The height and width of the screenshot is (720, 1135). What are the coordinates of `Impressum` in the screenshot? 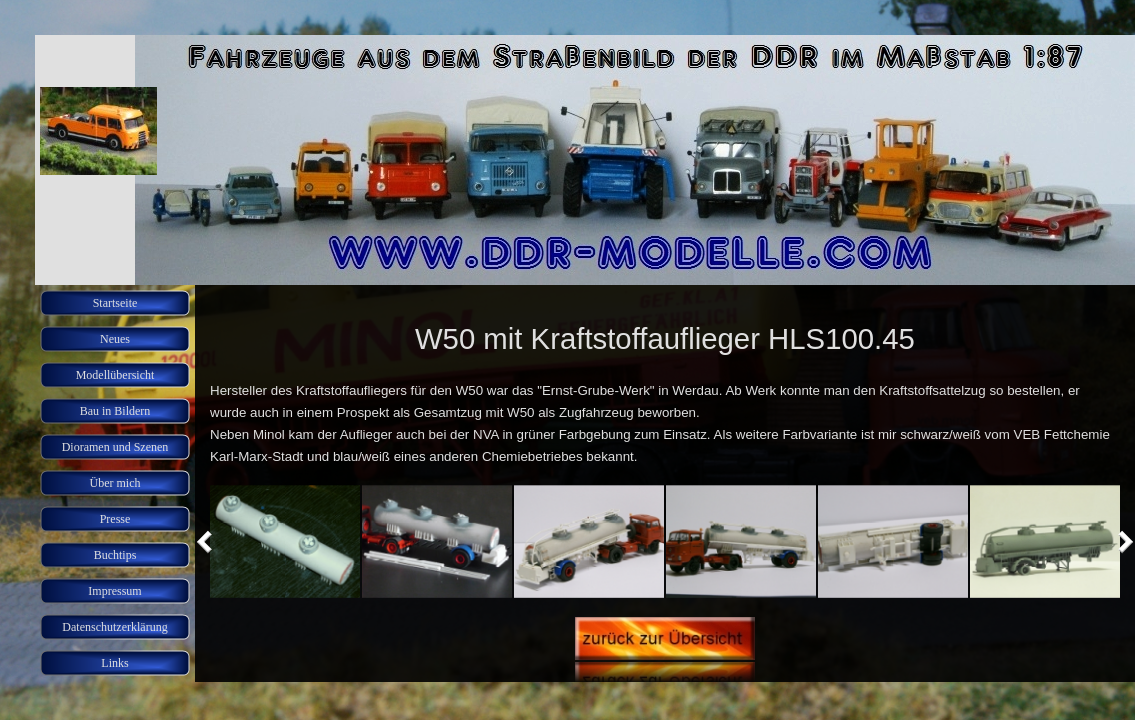 It's located at (114, 591).